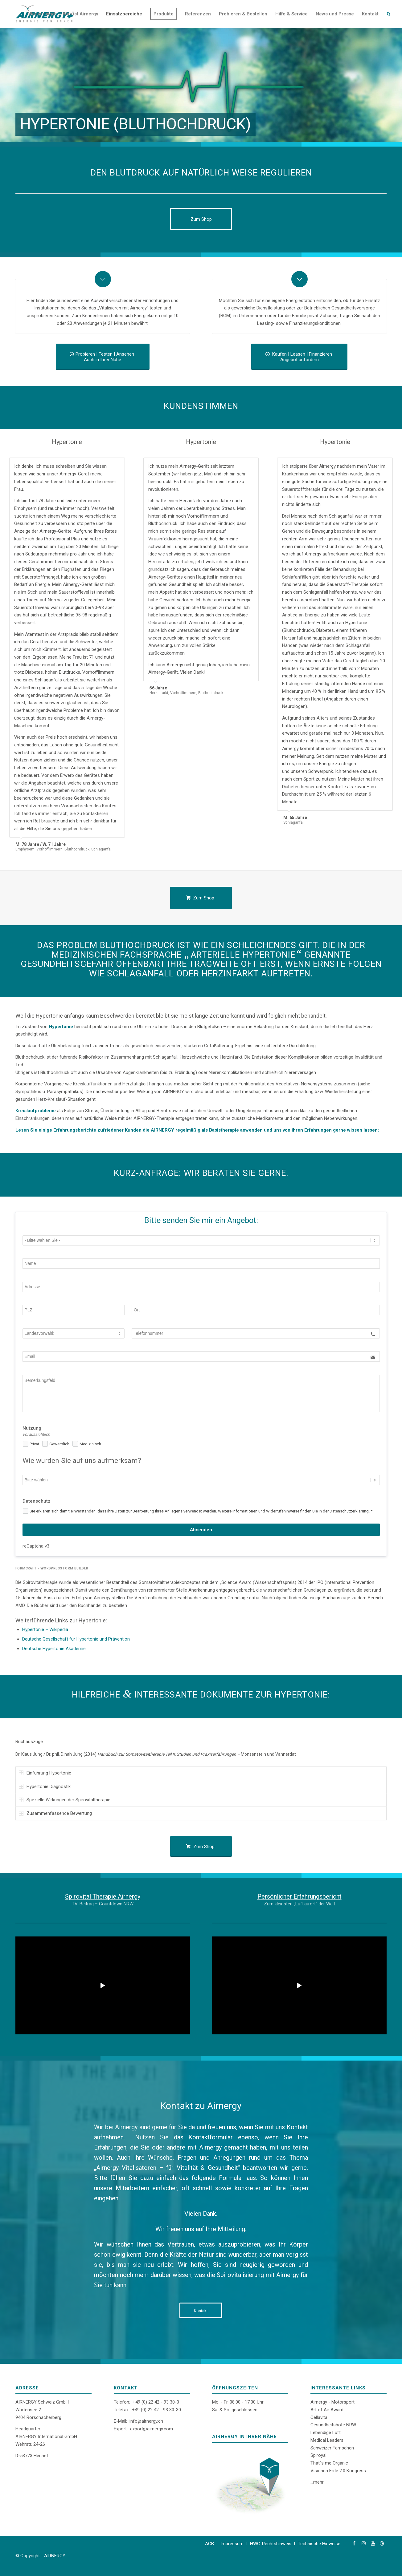 The image size is (402, 2576). What do you see at coordinates (333, 2425) in the screenshot?
I see `Gesundheitsbote NRW` at bounding box center [333, 2425].